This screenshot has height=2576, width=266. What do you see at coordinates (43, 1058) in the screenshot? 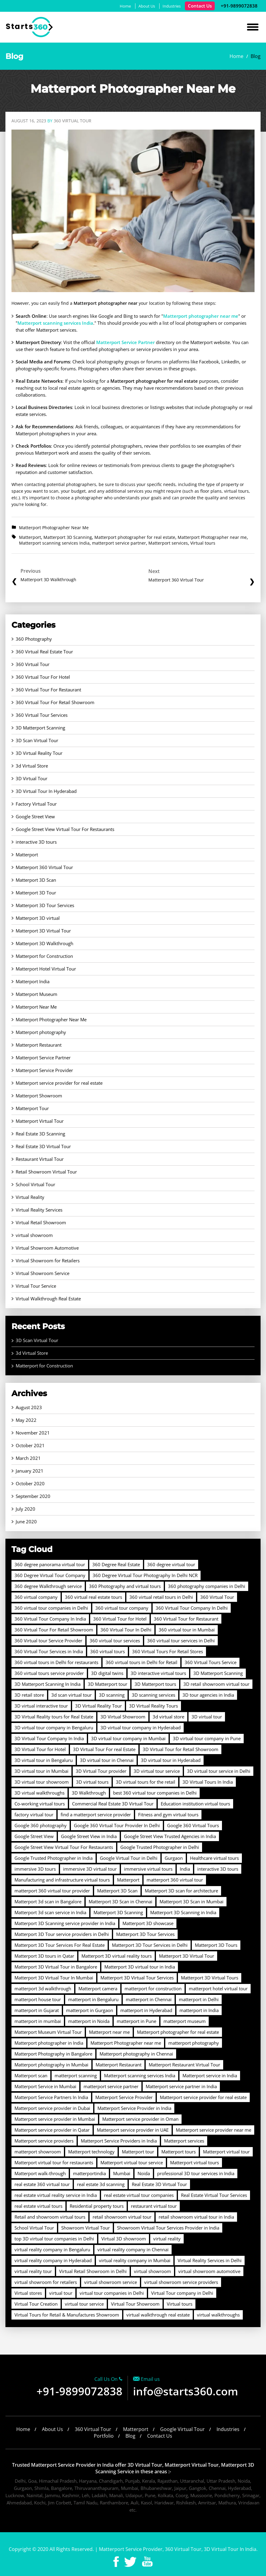
I see `Matterport Service Partner` at bounding box center [43, 1058].